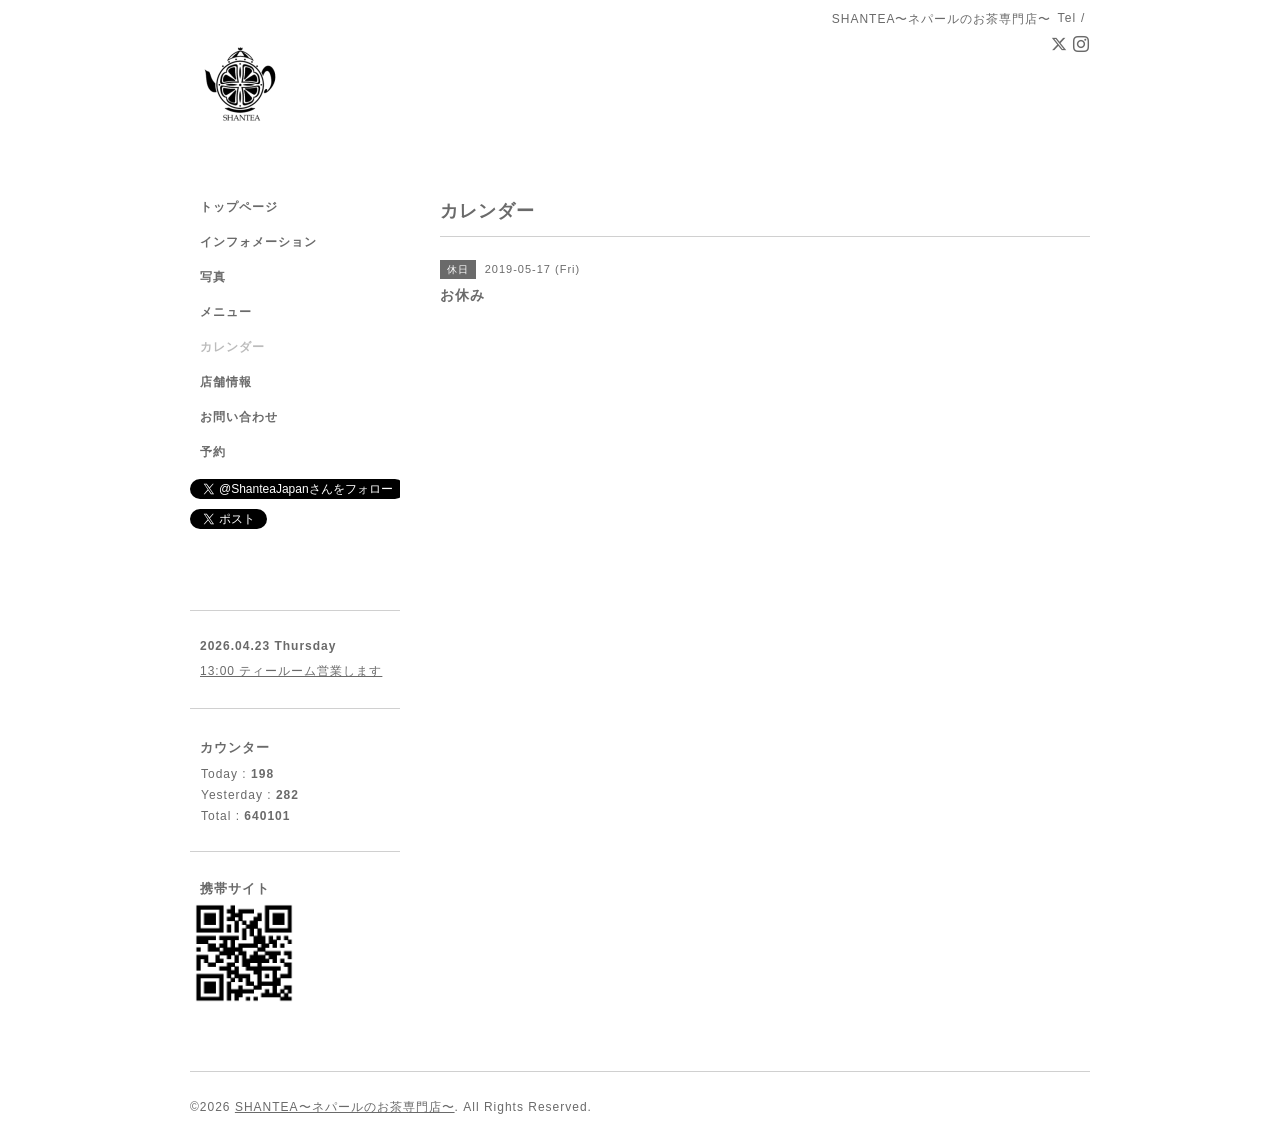  Describe the element at coordinates (291, 671) in the screenshot. I see `13:00 ティールーム営業します` at that location.